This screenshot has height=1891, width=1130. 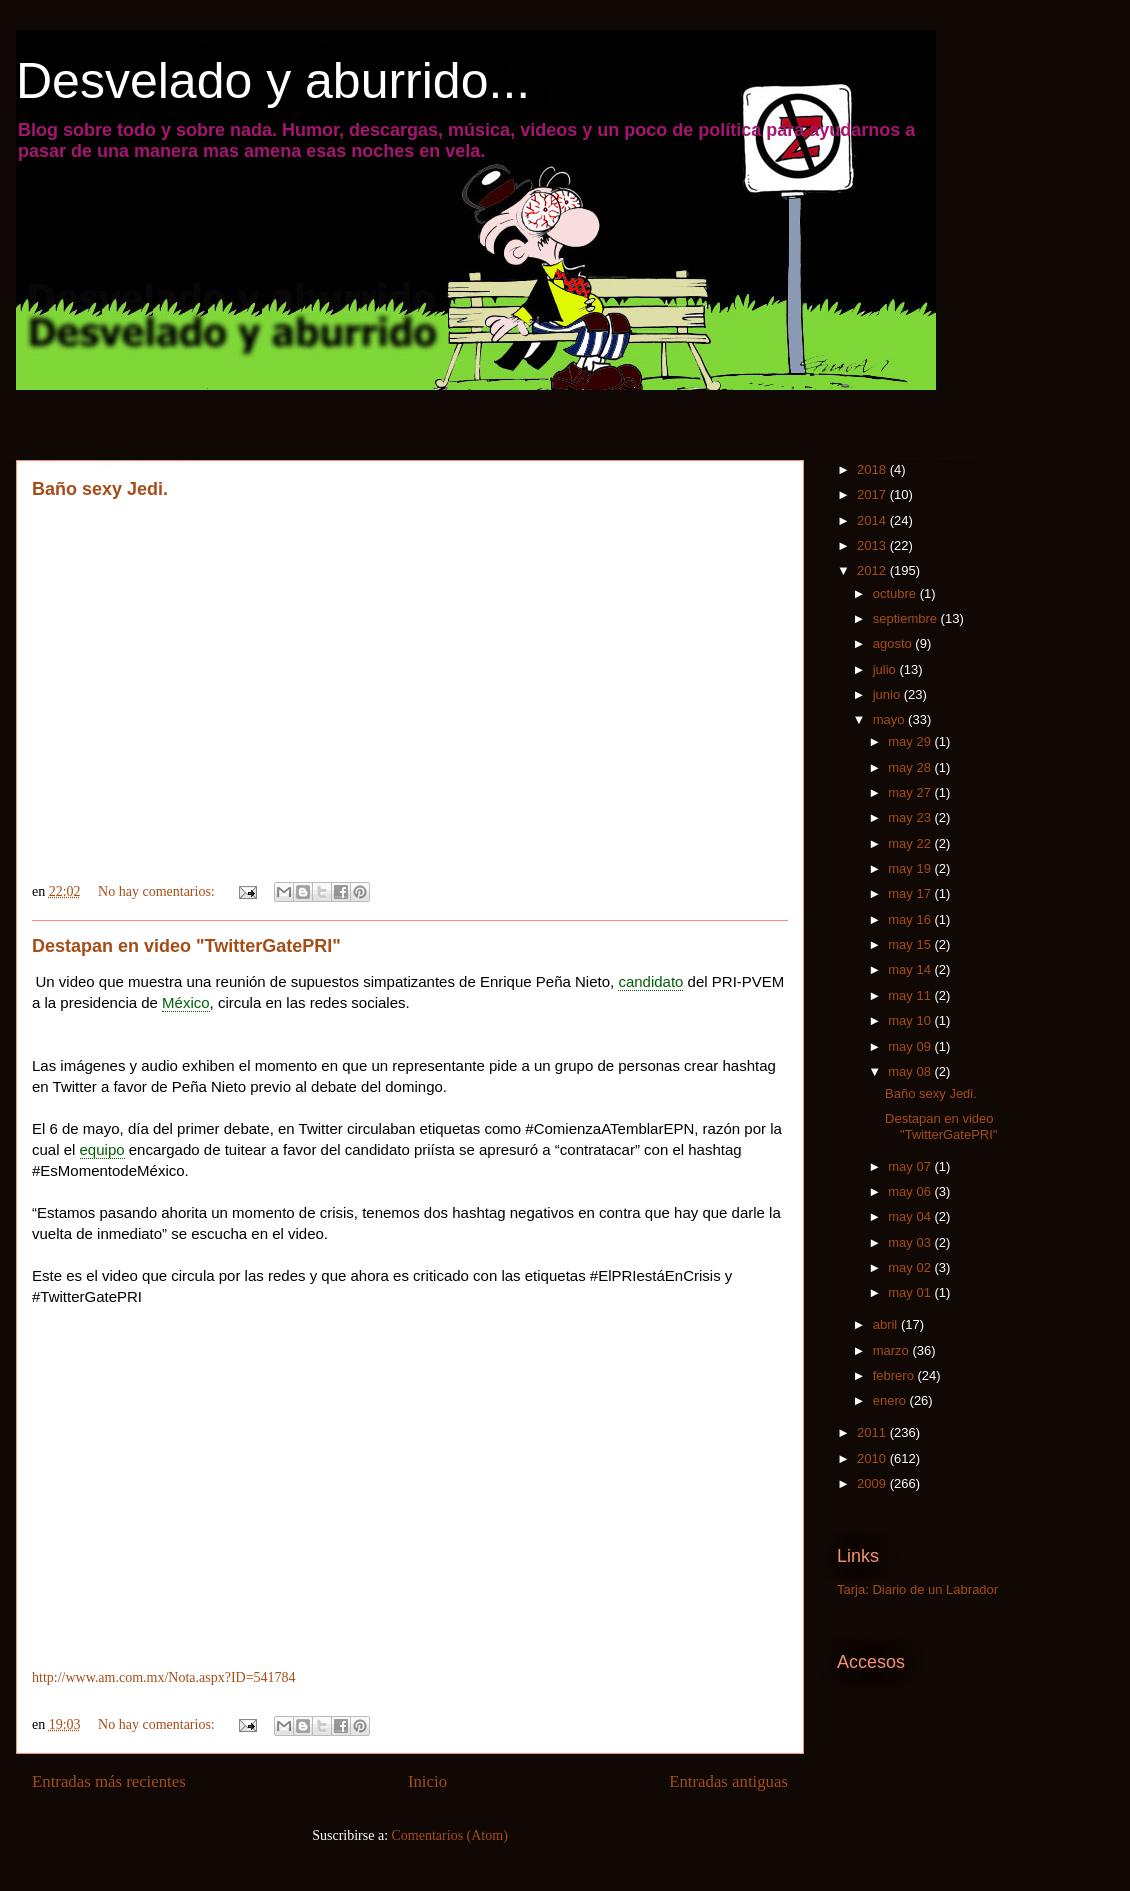 I want to click on may 17, so click(x=911, y=893).